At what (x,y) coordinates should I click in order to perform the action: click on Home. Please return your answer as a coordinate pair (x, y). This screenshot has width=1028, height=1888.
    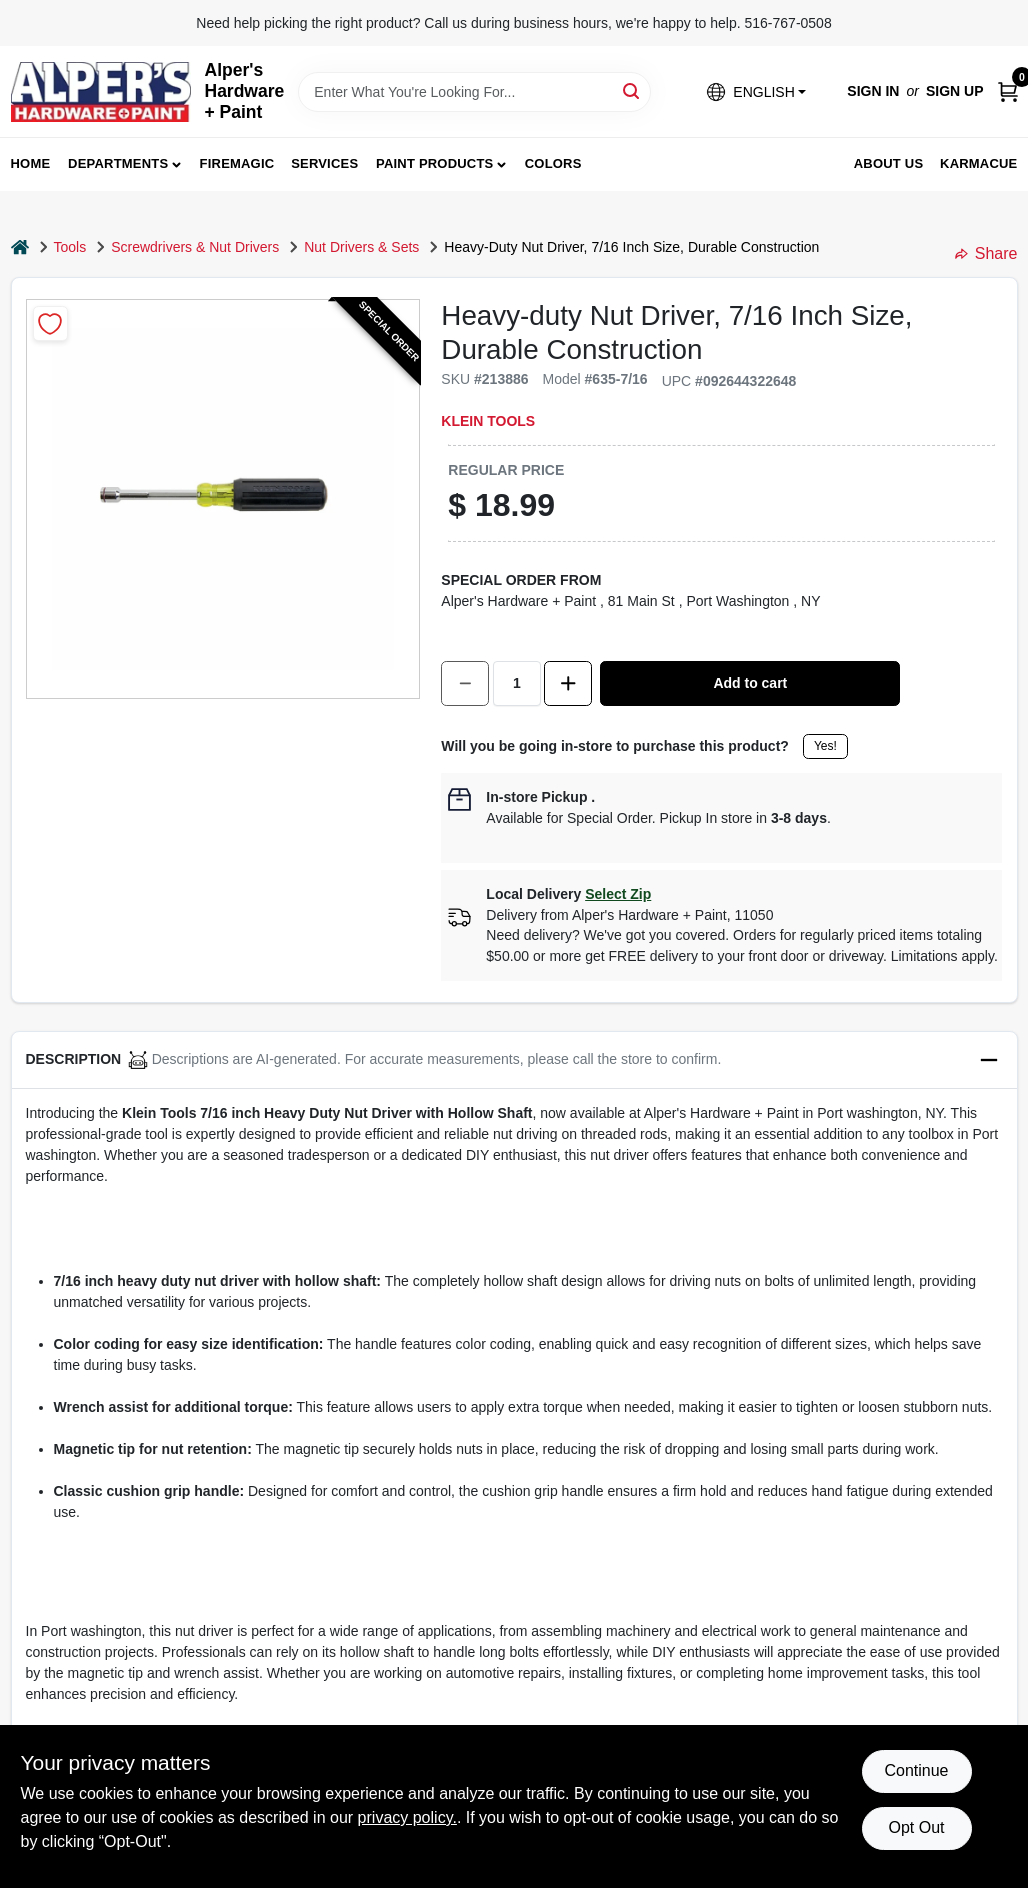
    Looking at the image, I should click on (31, 163).